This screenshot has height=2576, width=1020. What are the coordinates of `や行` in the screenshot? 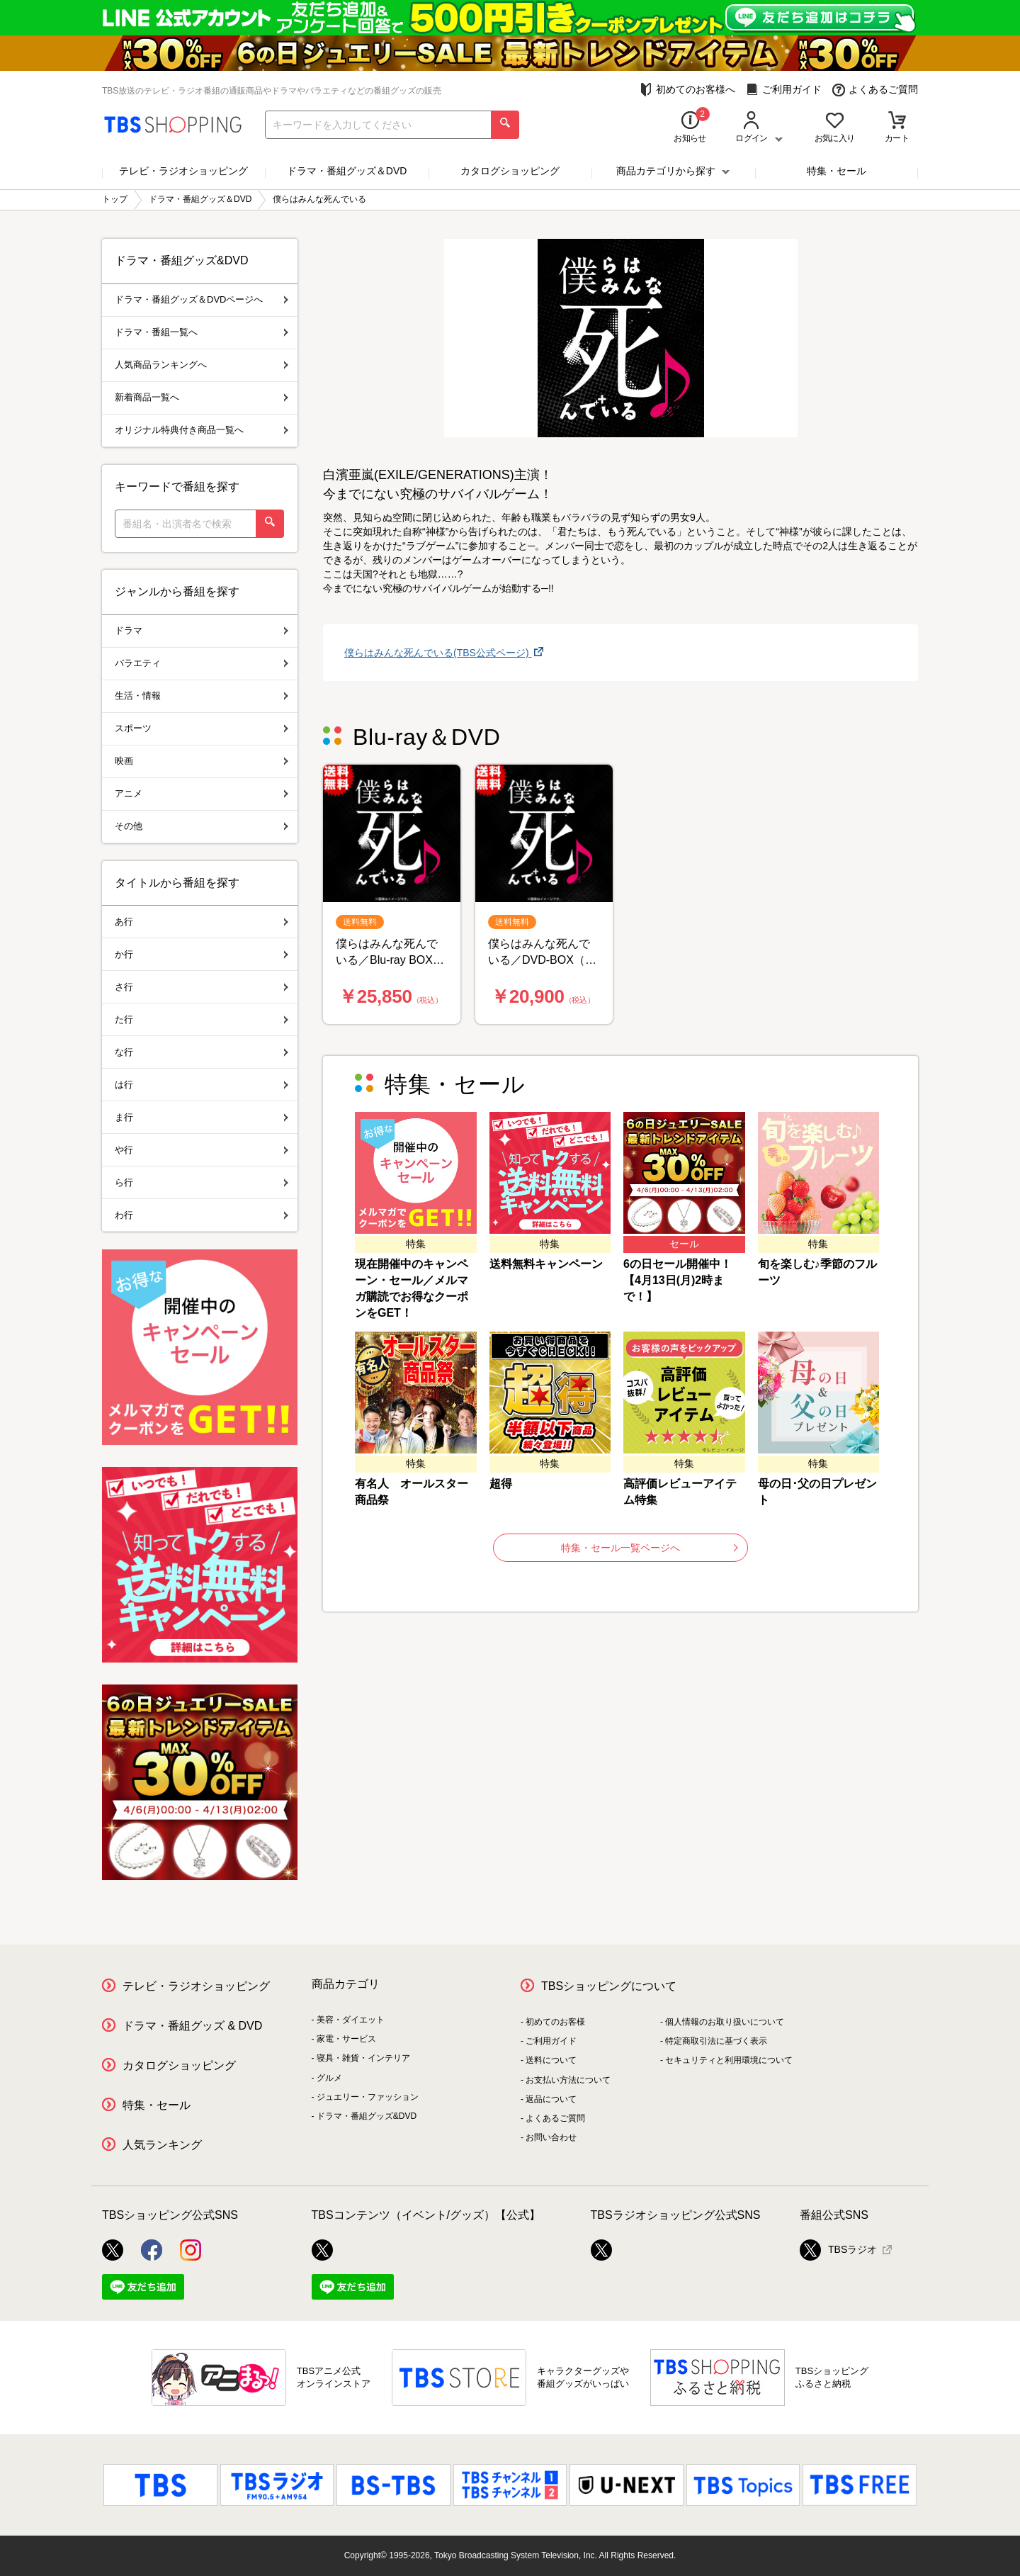 It's located at (201, 1149).